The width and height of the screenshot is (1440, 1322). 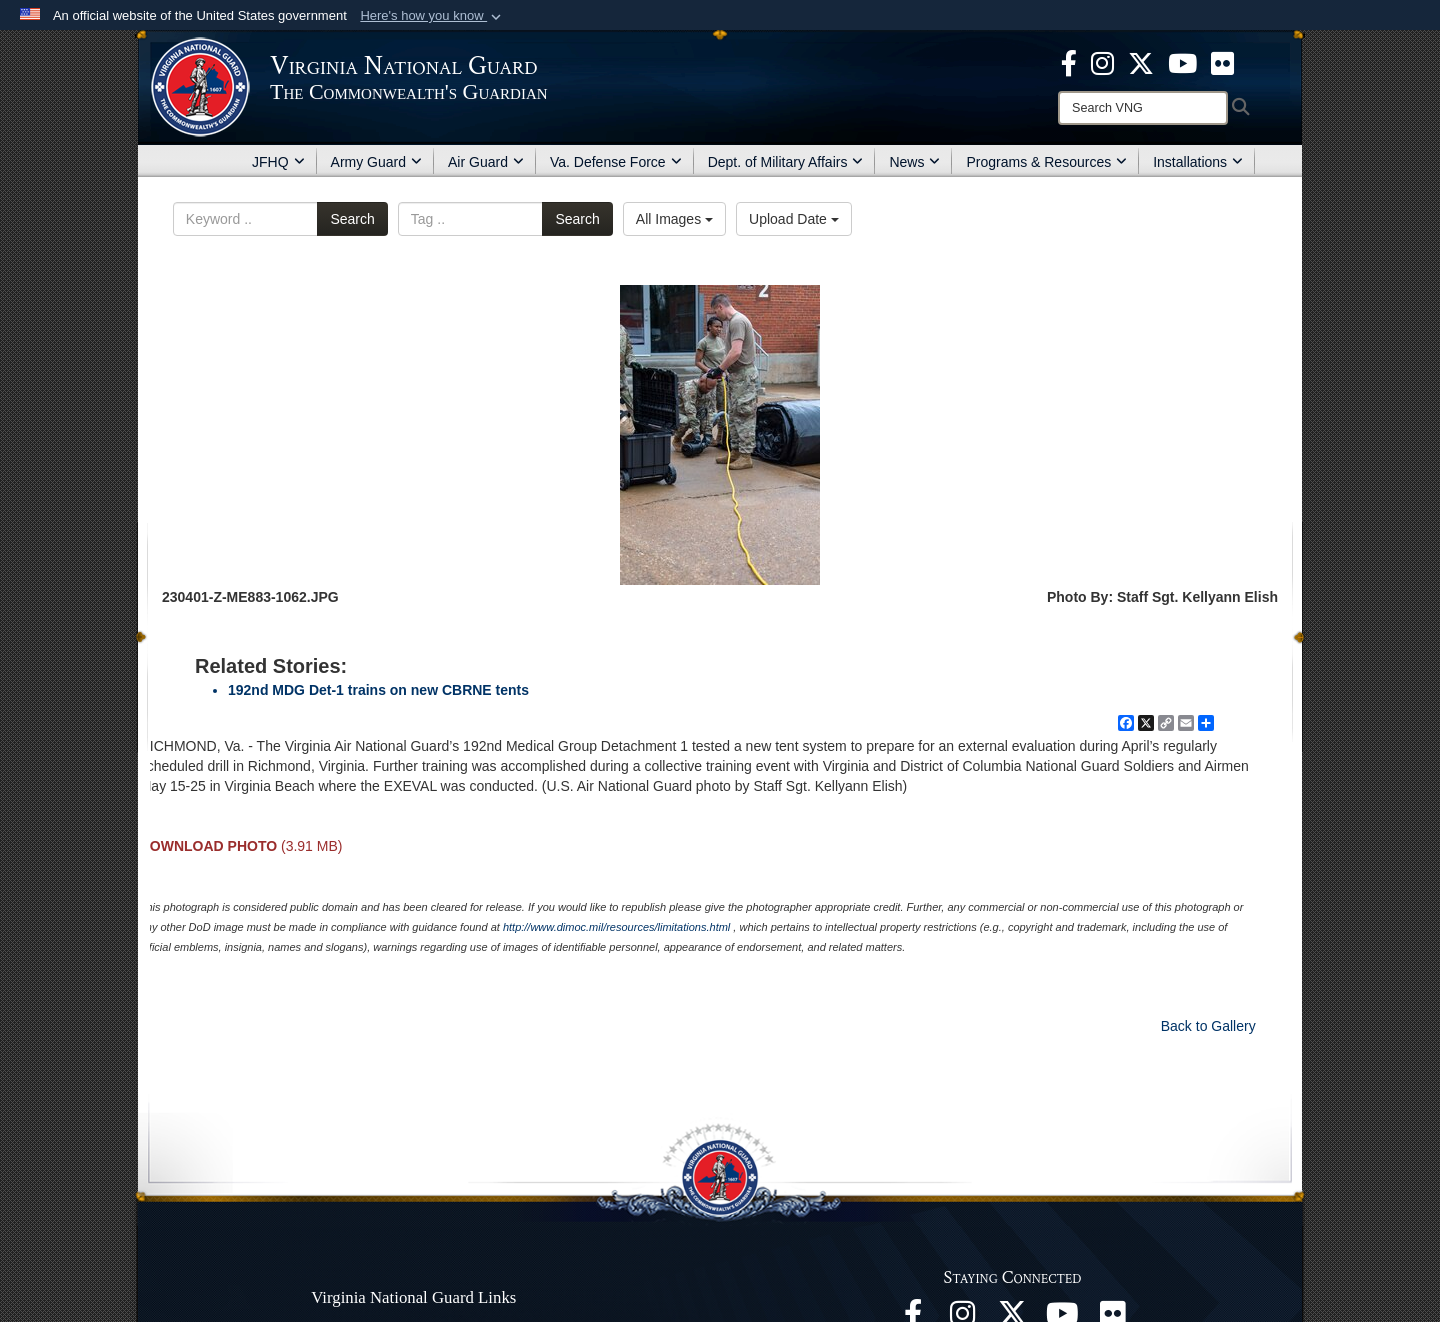 I want to click on 192nd MDG Det-1 trains on new CBRNE tents, so click(x=378, y=690).